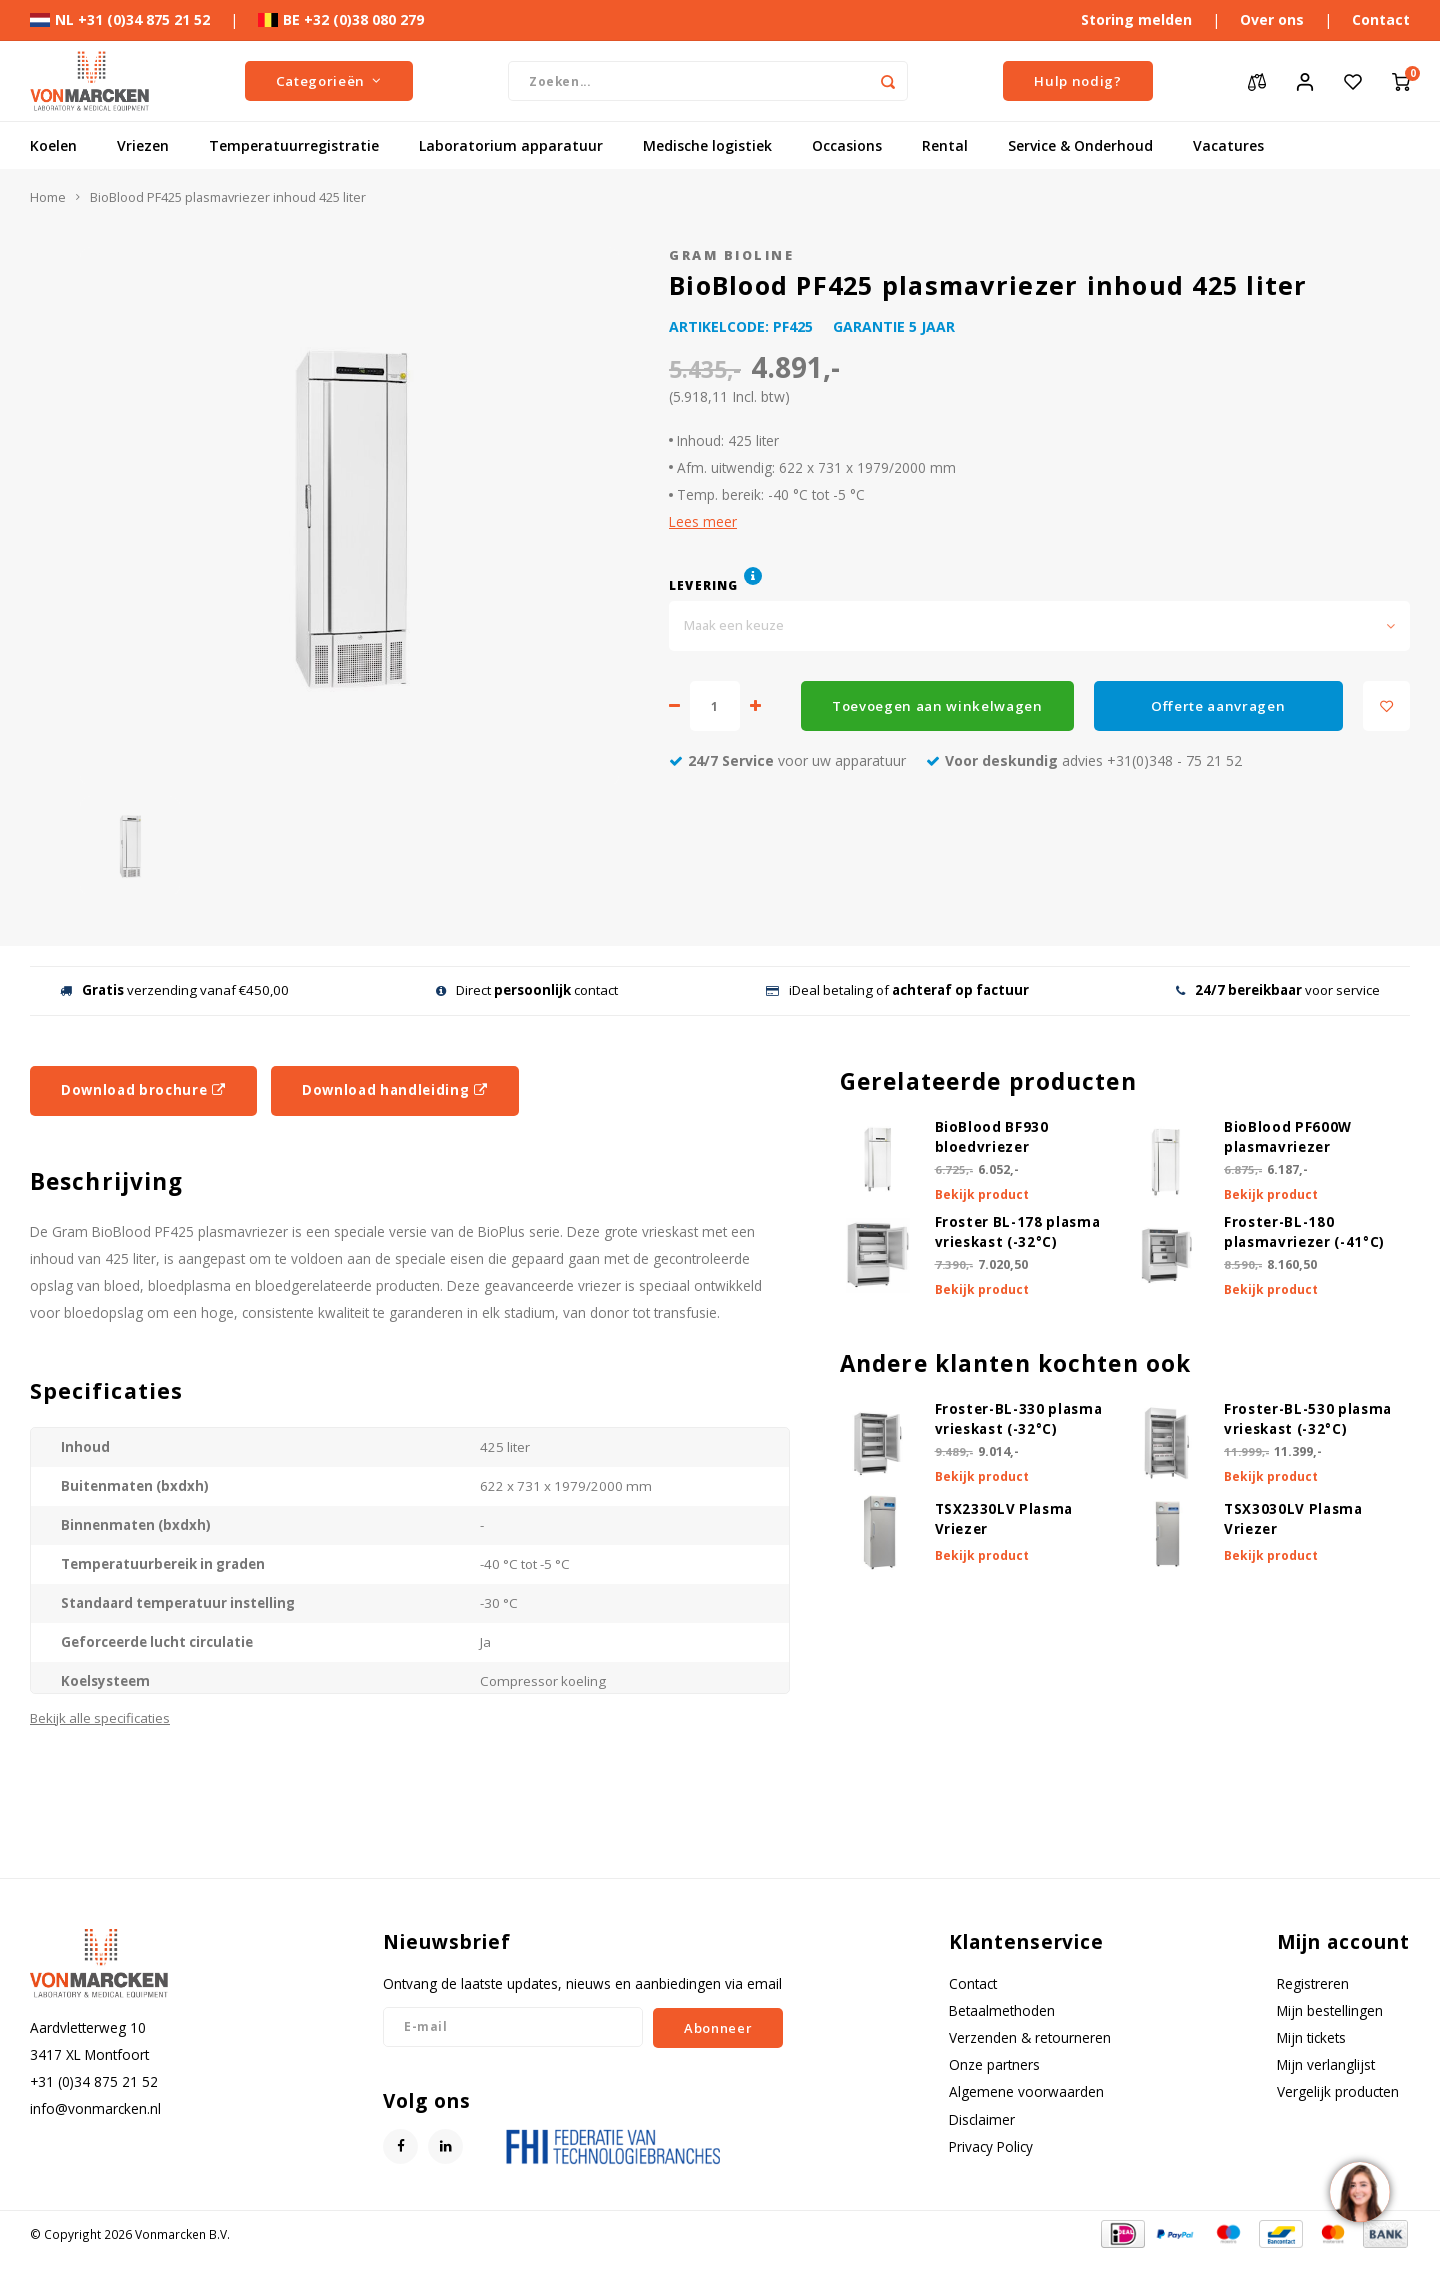 The image size is (1440, 2272). Describe the element at coordinates (294, 145) in the screenshot. I see `Temperatuurregistratie` at that location.